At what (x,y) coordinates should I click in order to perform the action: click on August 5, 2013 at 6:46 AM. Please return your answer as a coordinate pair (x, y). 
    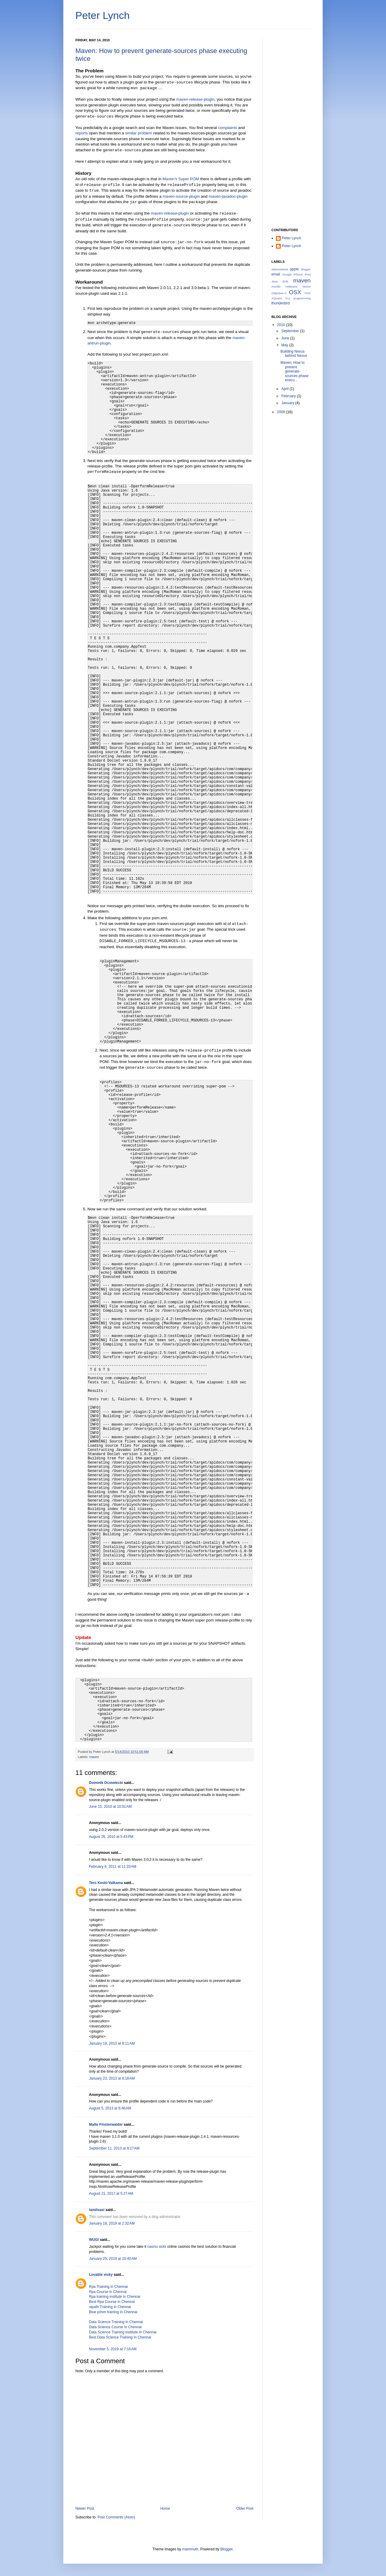
    Looking at the image, I should click on (110, 2108).